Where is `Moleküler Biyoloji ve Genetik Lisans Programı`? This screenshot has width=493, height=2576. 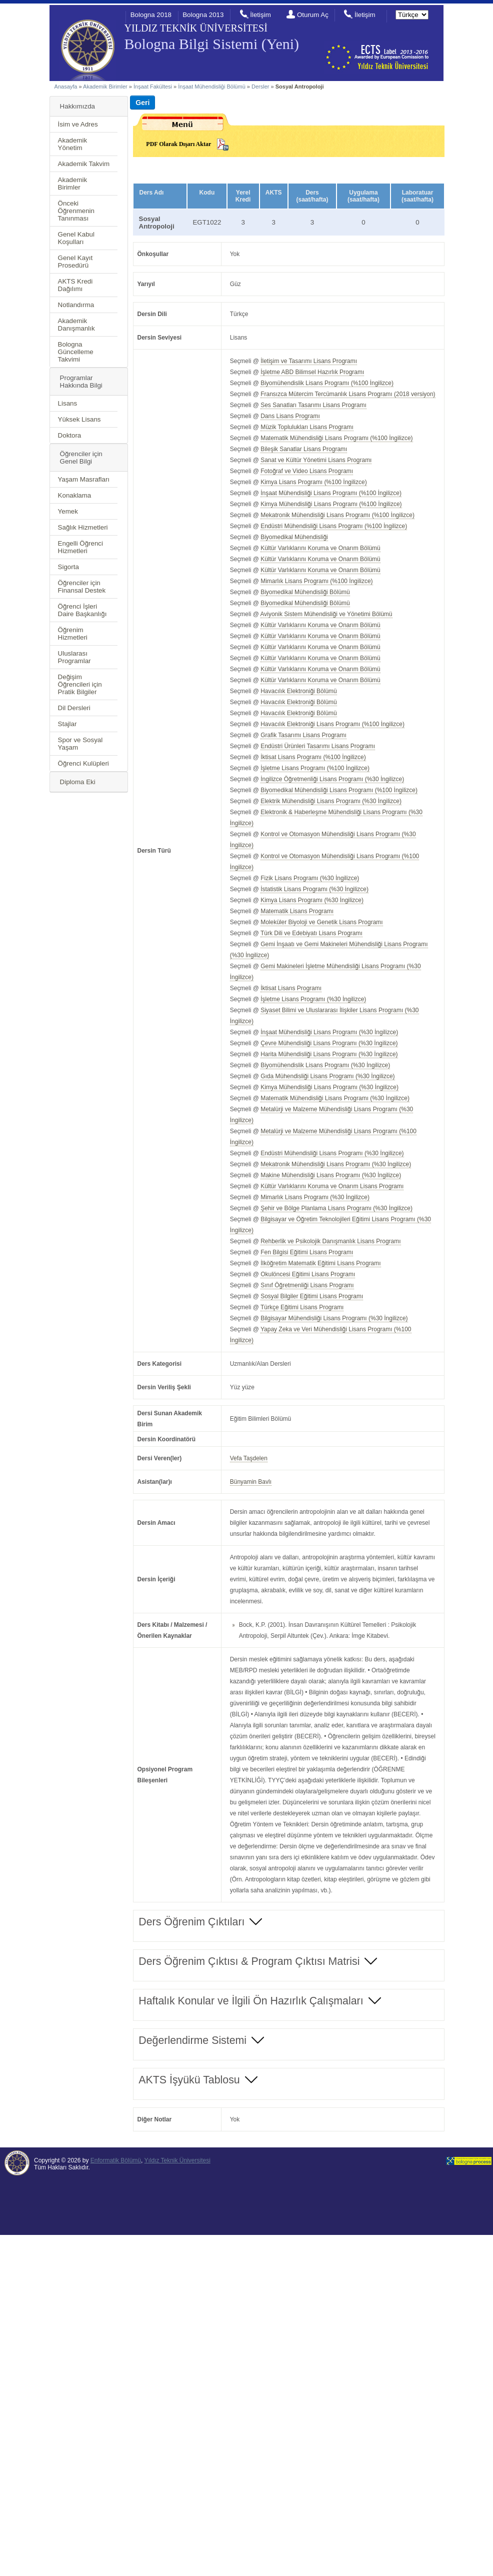
Moleküler Biyoloji ve Genetik Lisans Programı is located at coordinates (321, 922).